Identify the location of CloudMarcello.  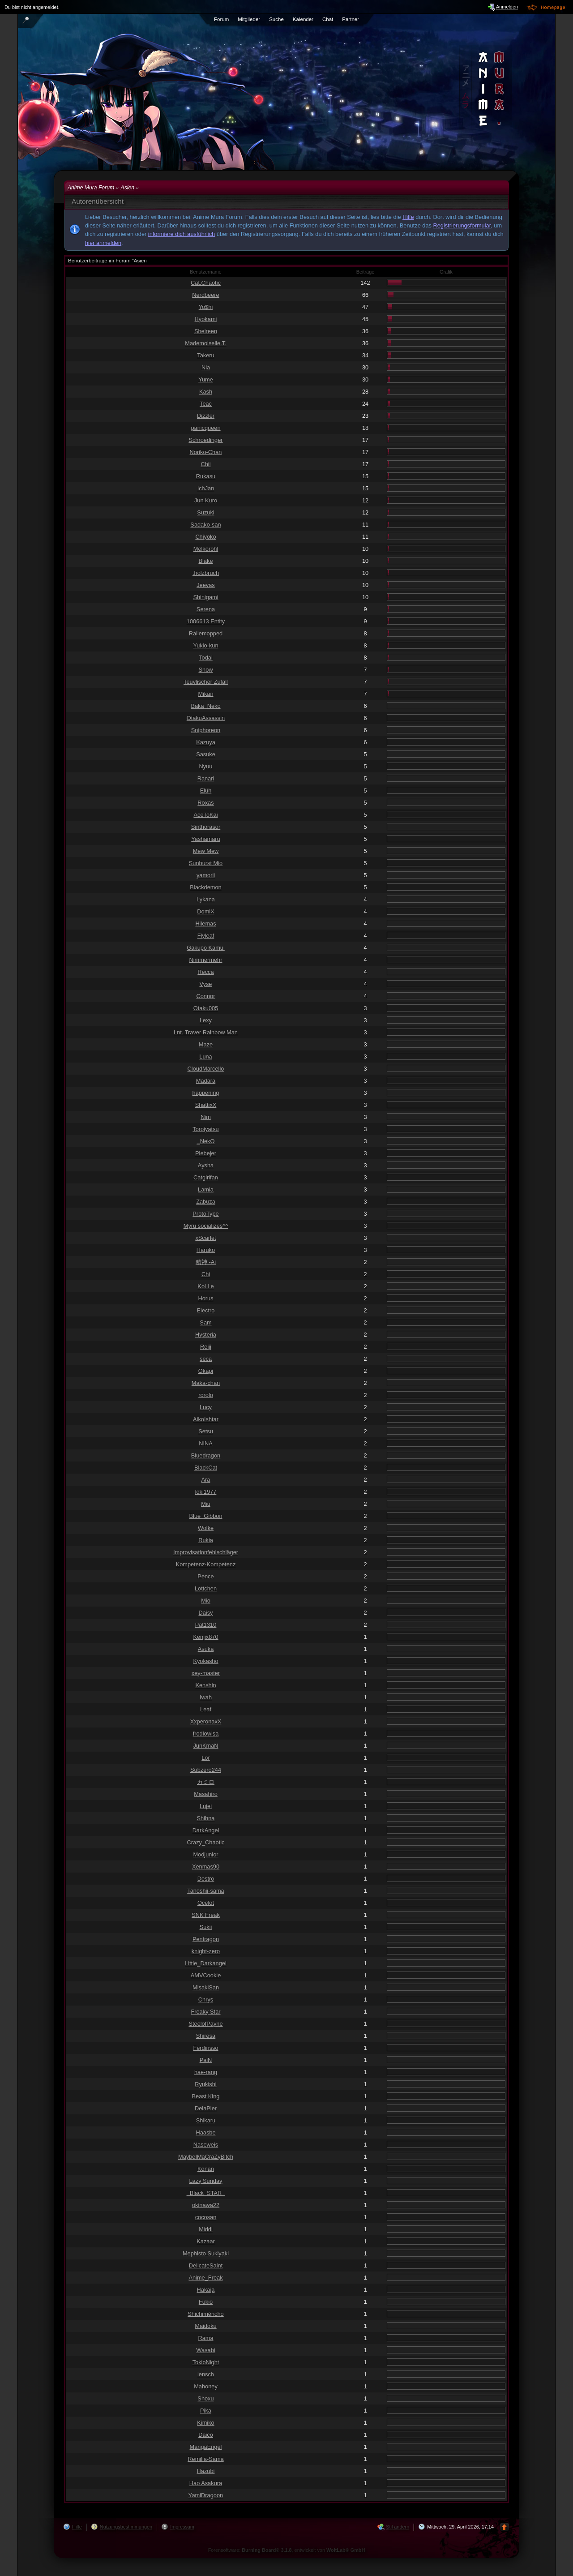
(206, 1068).